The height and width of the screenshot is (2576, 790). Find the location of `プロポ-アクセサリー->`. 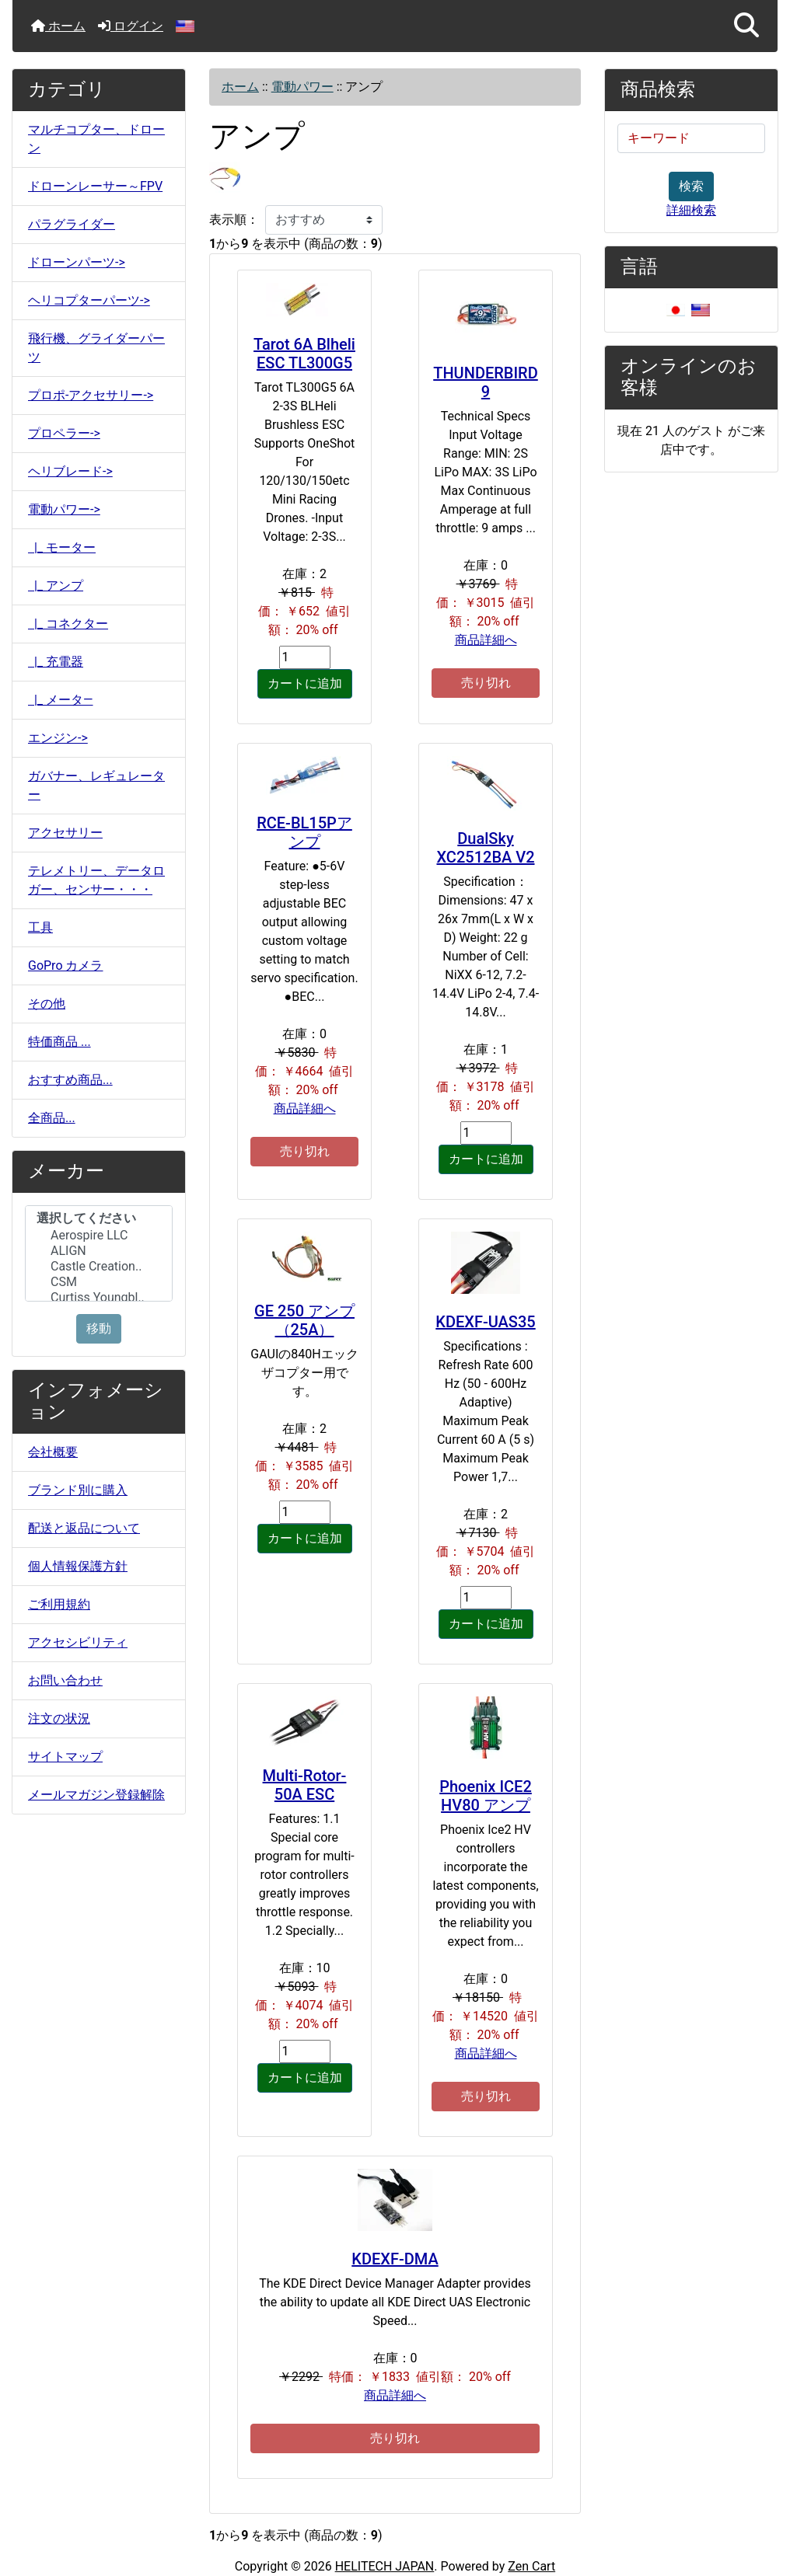

プロポ-アクセサリー-> is located at coordinates (90, 395).